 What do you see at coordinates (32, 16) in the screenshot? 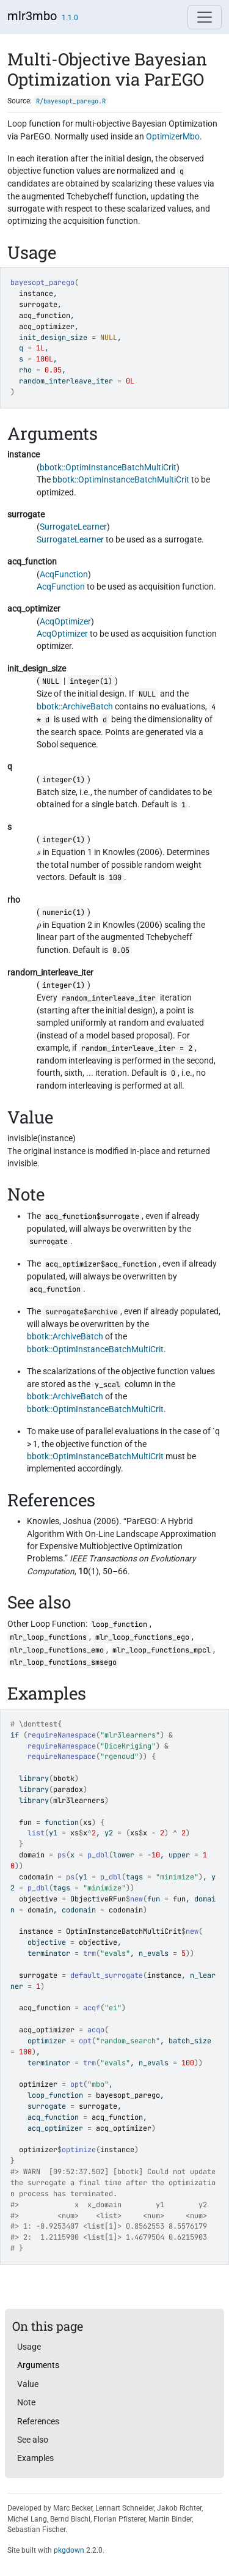
I see `mlr3mbo` at bounding box center [32, 16].